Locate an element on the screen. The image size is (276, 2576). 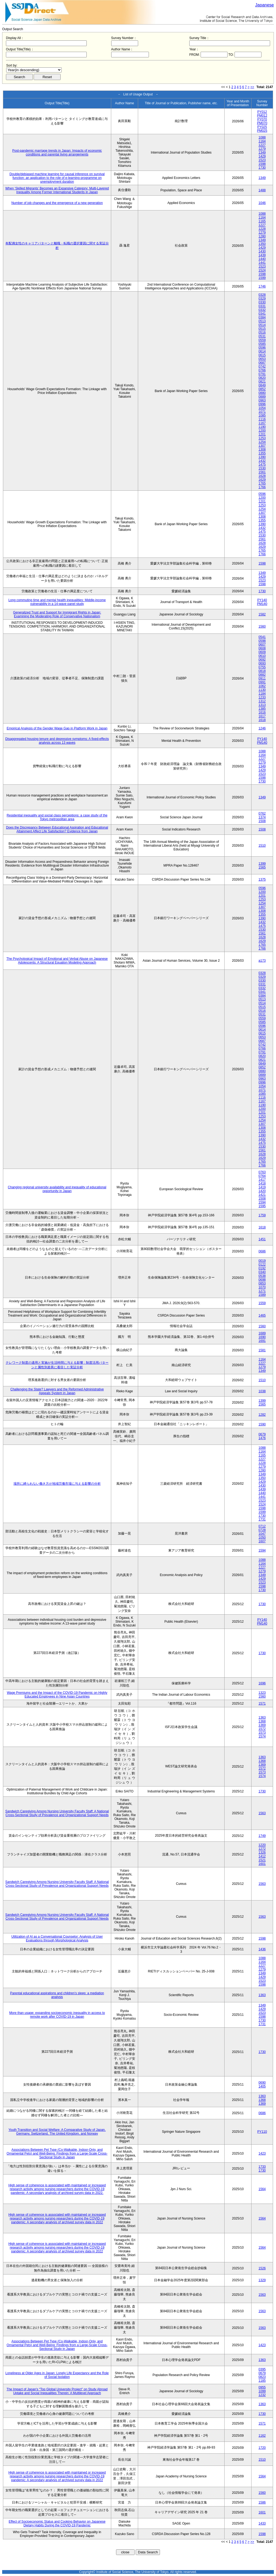
0596 is located at coordinates (262, 347).